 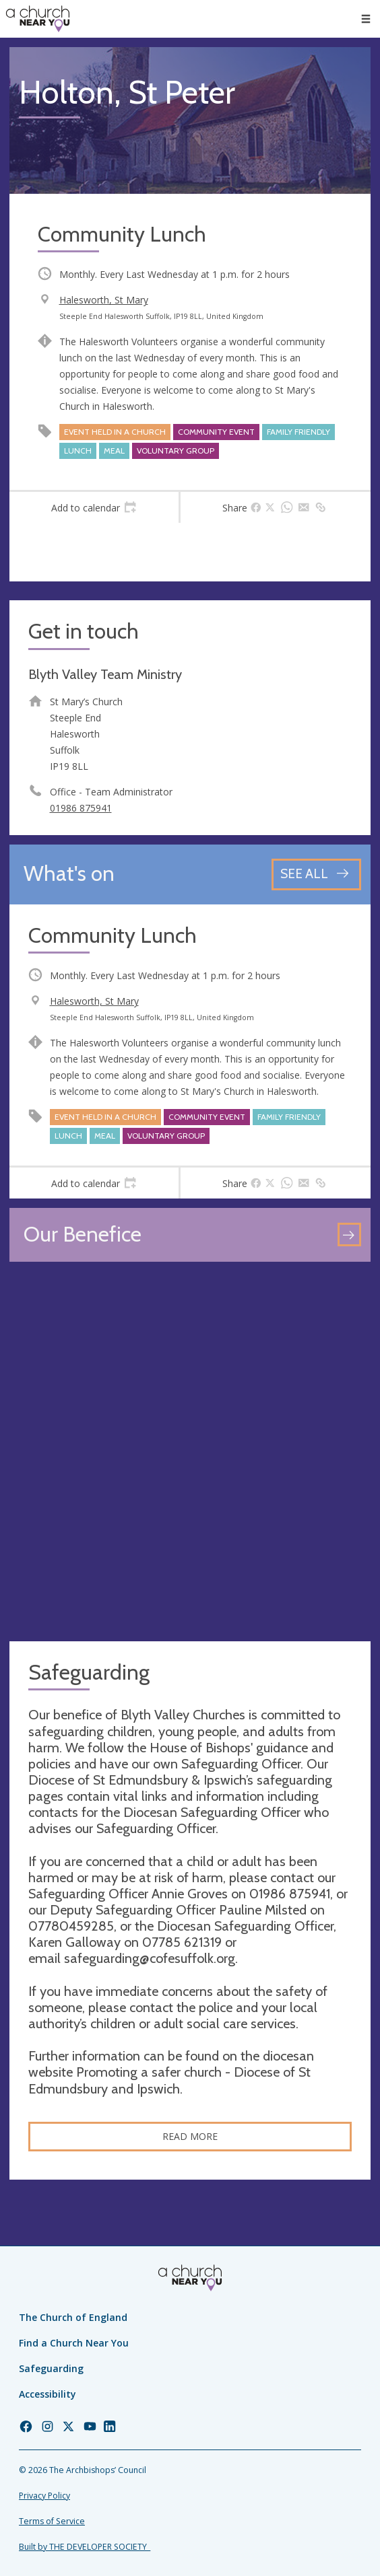 What do you see at coordinates (52, 2521) in the screenshot?
I see `Terms of Service` at bounding box center [52, 2521].